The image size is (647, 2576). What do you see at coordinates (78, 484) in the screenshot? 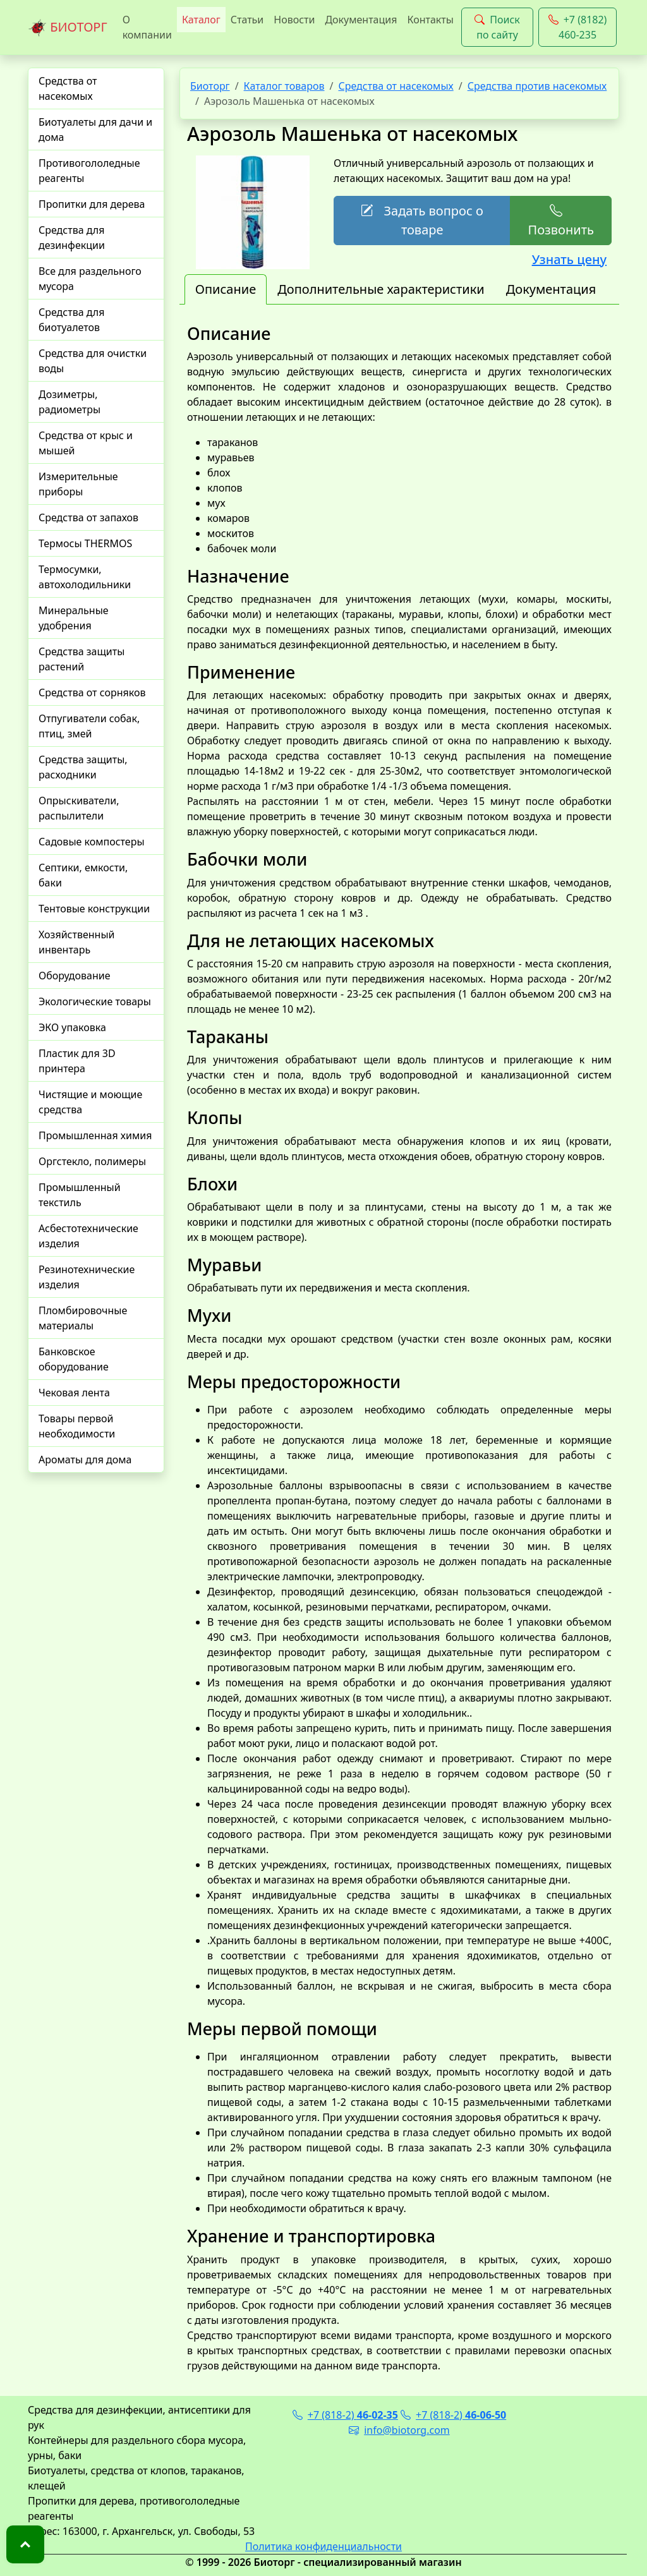
I see `Измерительные приборы` at bounding box center [78, 484].